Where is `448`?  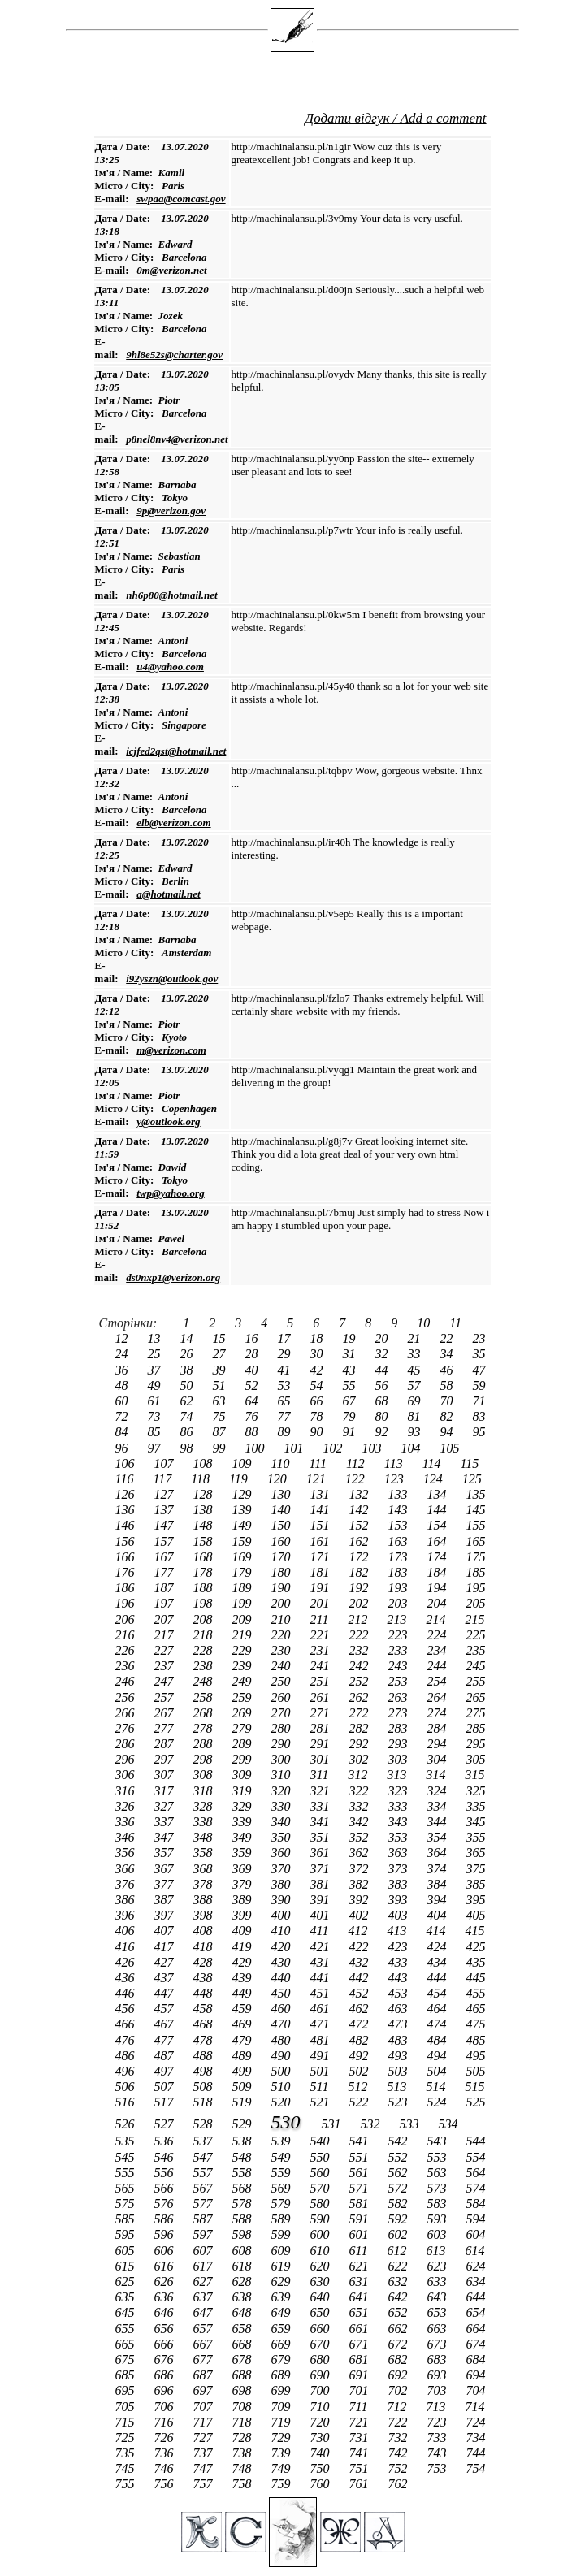
448 is located at coordinates (204, 1993).